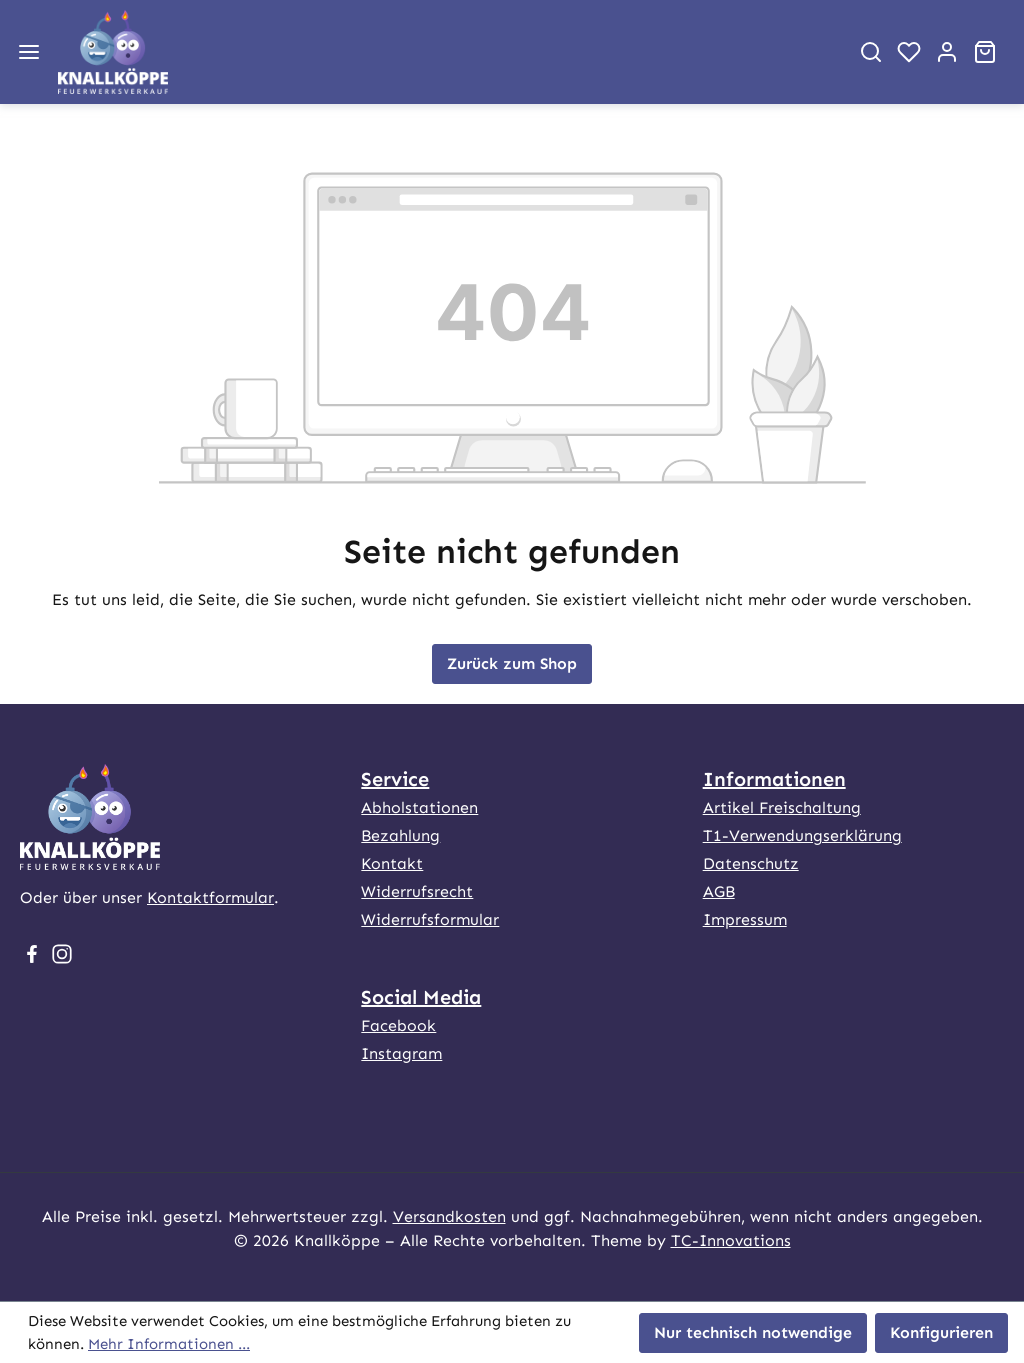  Describe the element at coordinates (449, 1216) in the screenshot. I see `Versandkosten` at that location.